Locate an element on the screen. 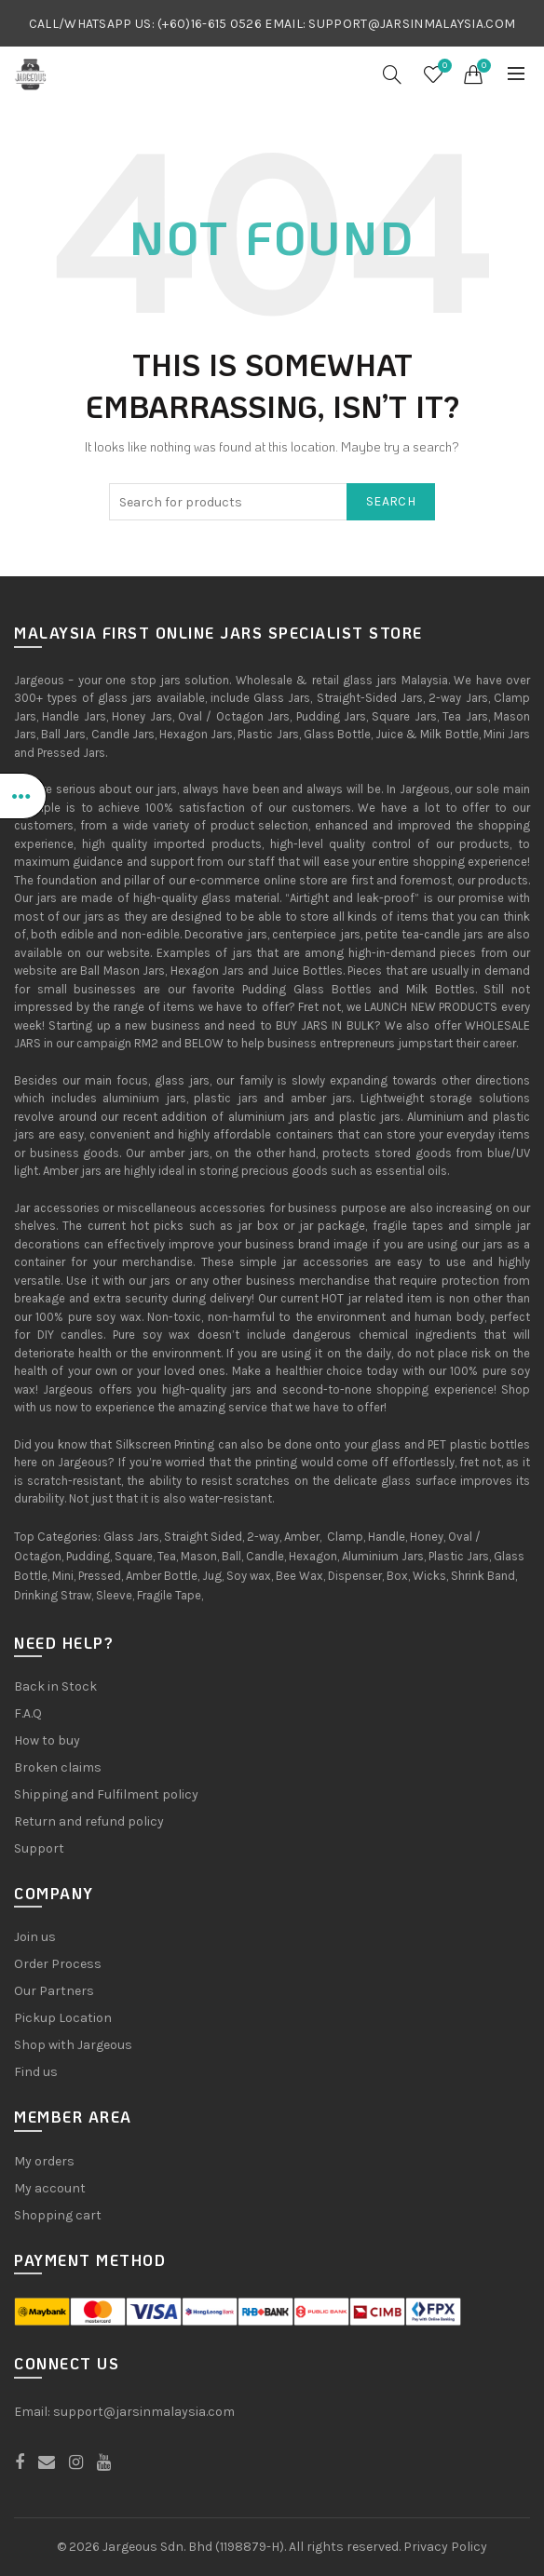 Image resolution: width=544 pixels, height=2576 pixels. Bee Wax, is located at coordinates (300, 1576).